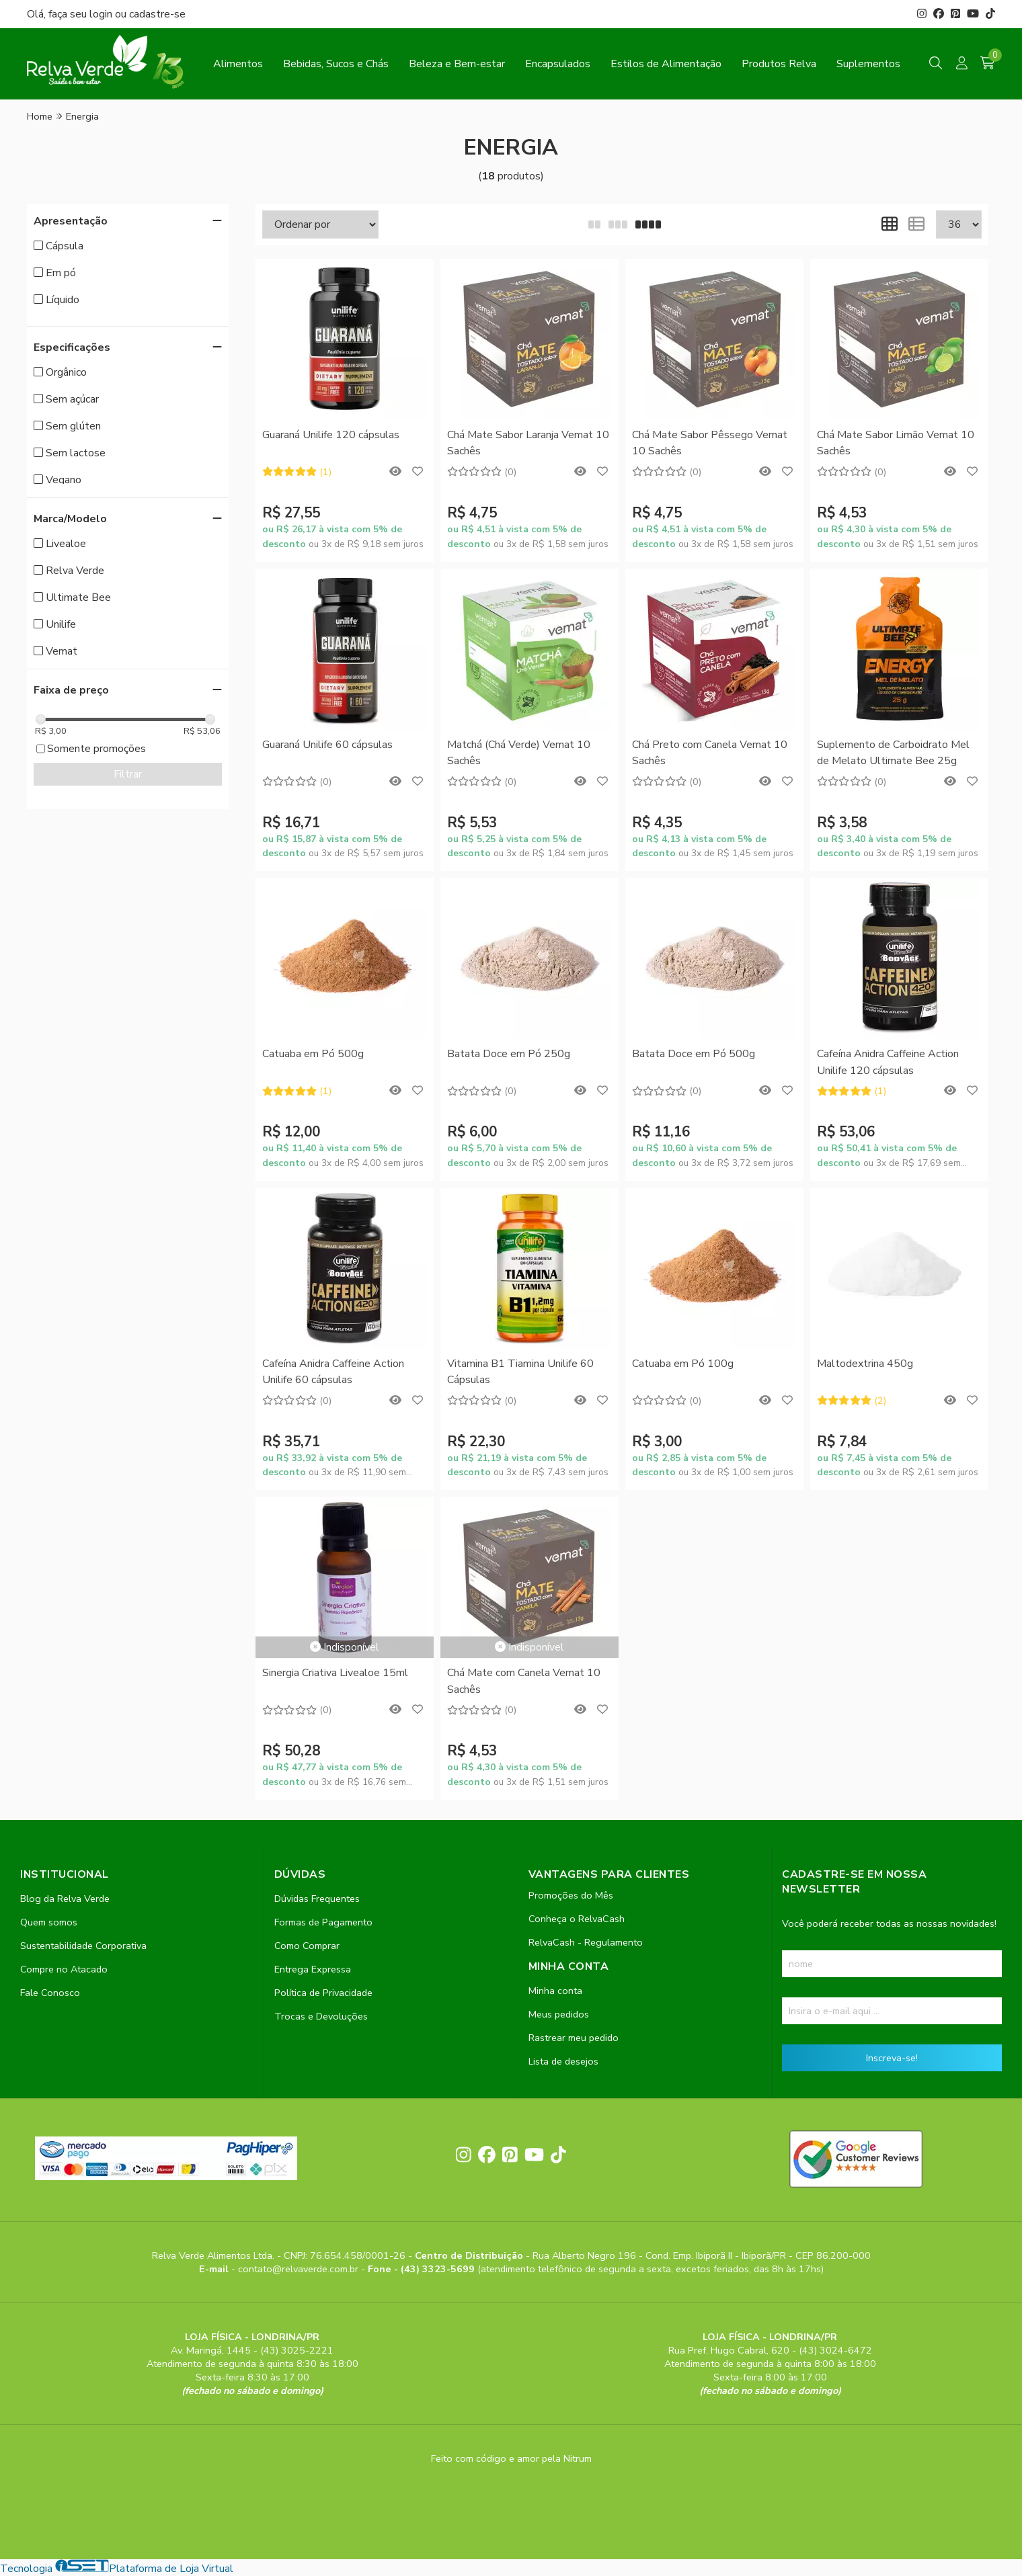  I want to click on Filtrar, so click(128, 774).